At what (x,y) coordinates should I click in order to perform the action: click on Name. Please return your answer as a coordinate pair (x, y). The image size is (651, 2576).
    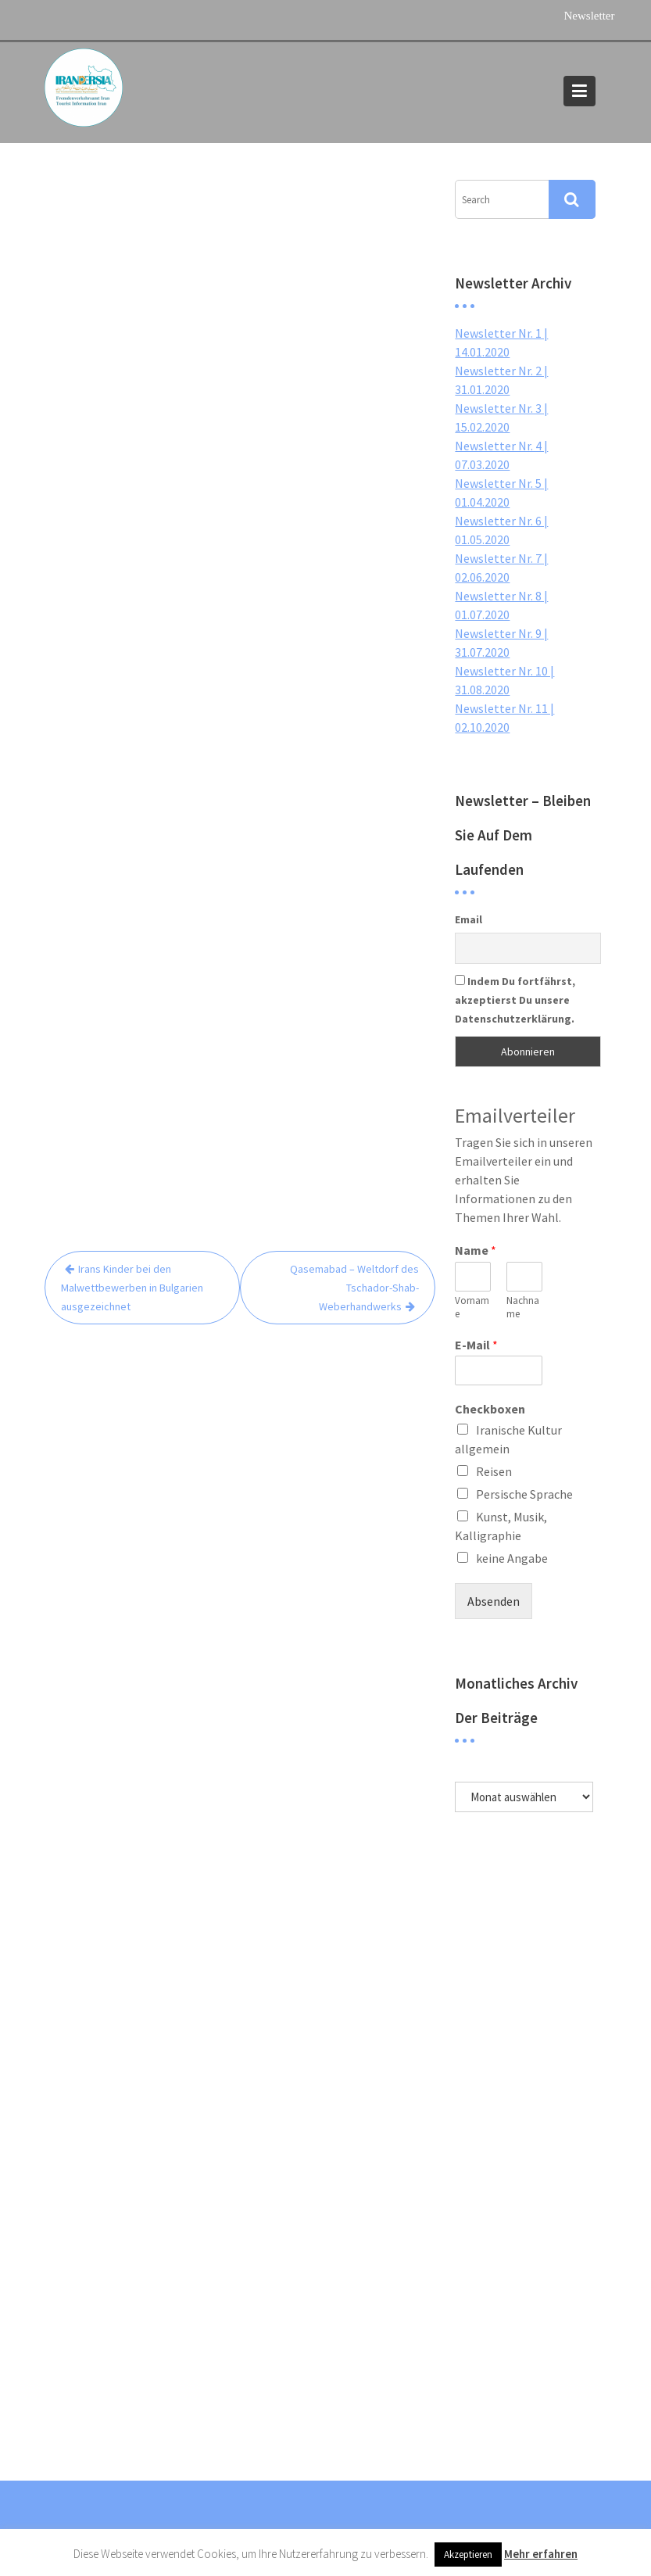
    Looking at the image, I should click on (475, 1250).